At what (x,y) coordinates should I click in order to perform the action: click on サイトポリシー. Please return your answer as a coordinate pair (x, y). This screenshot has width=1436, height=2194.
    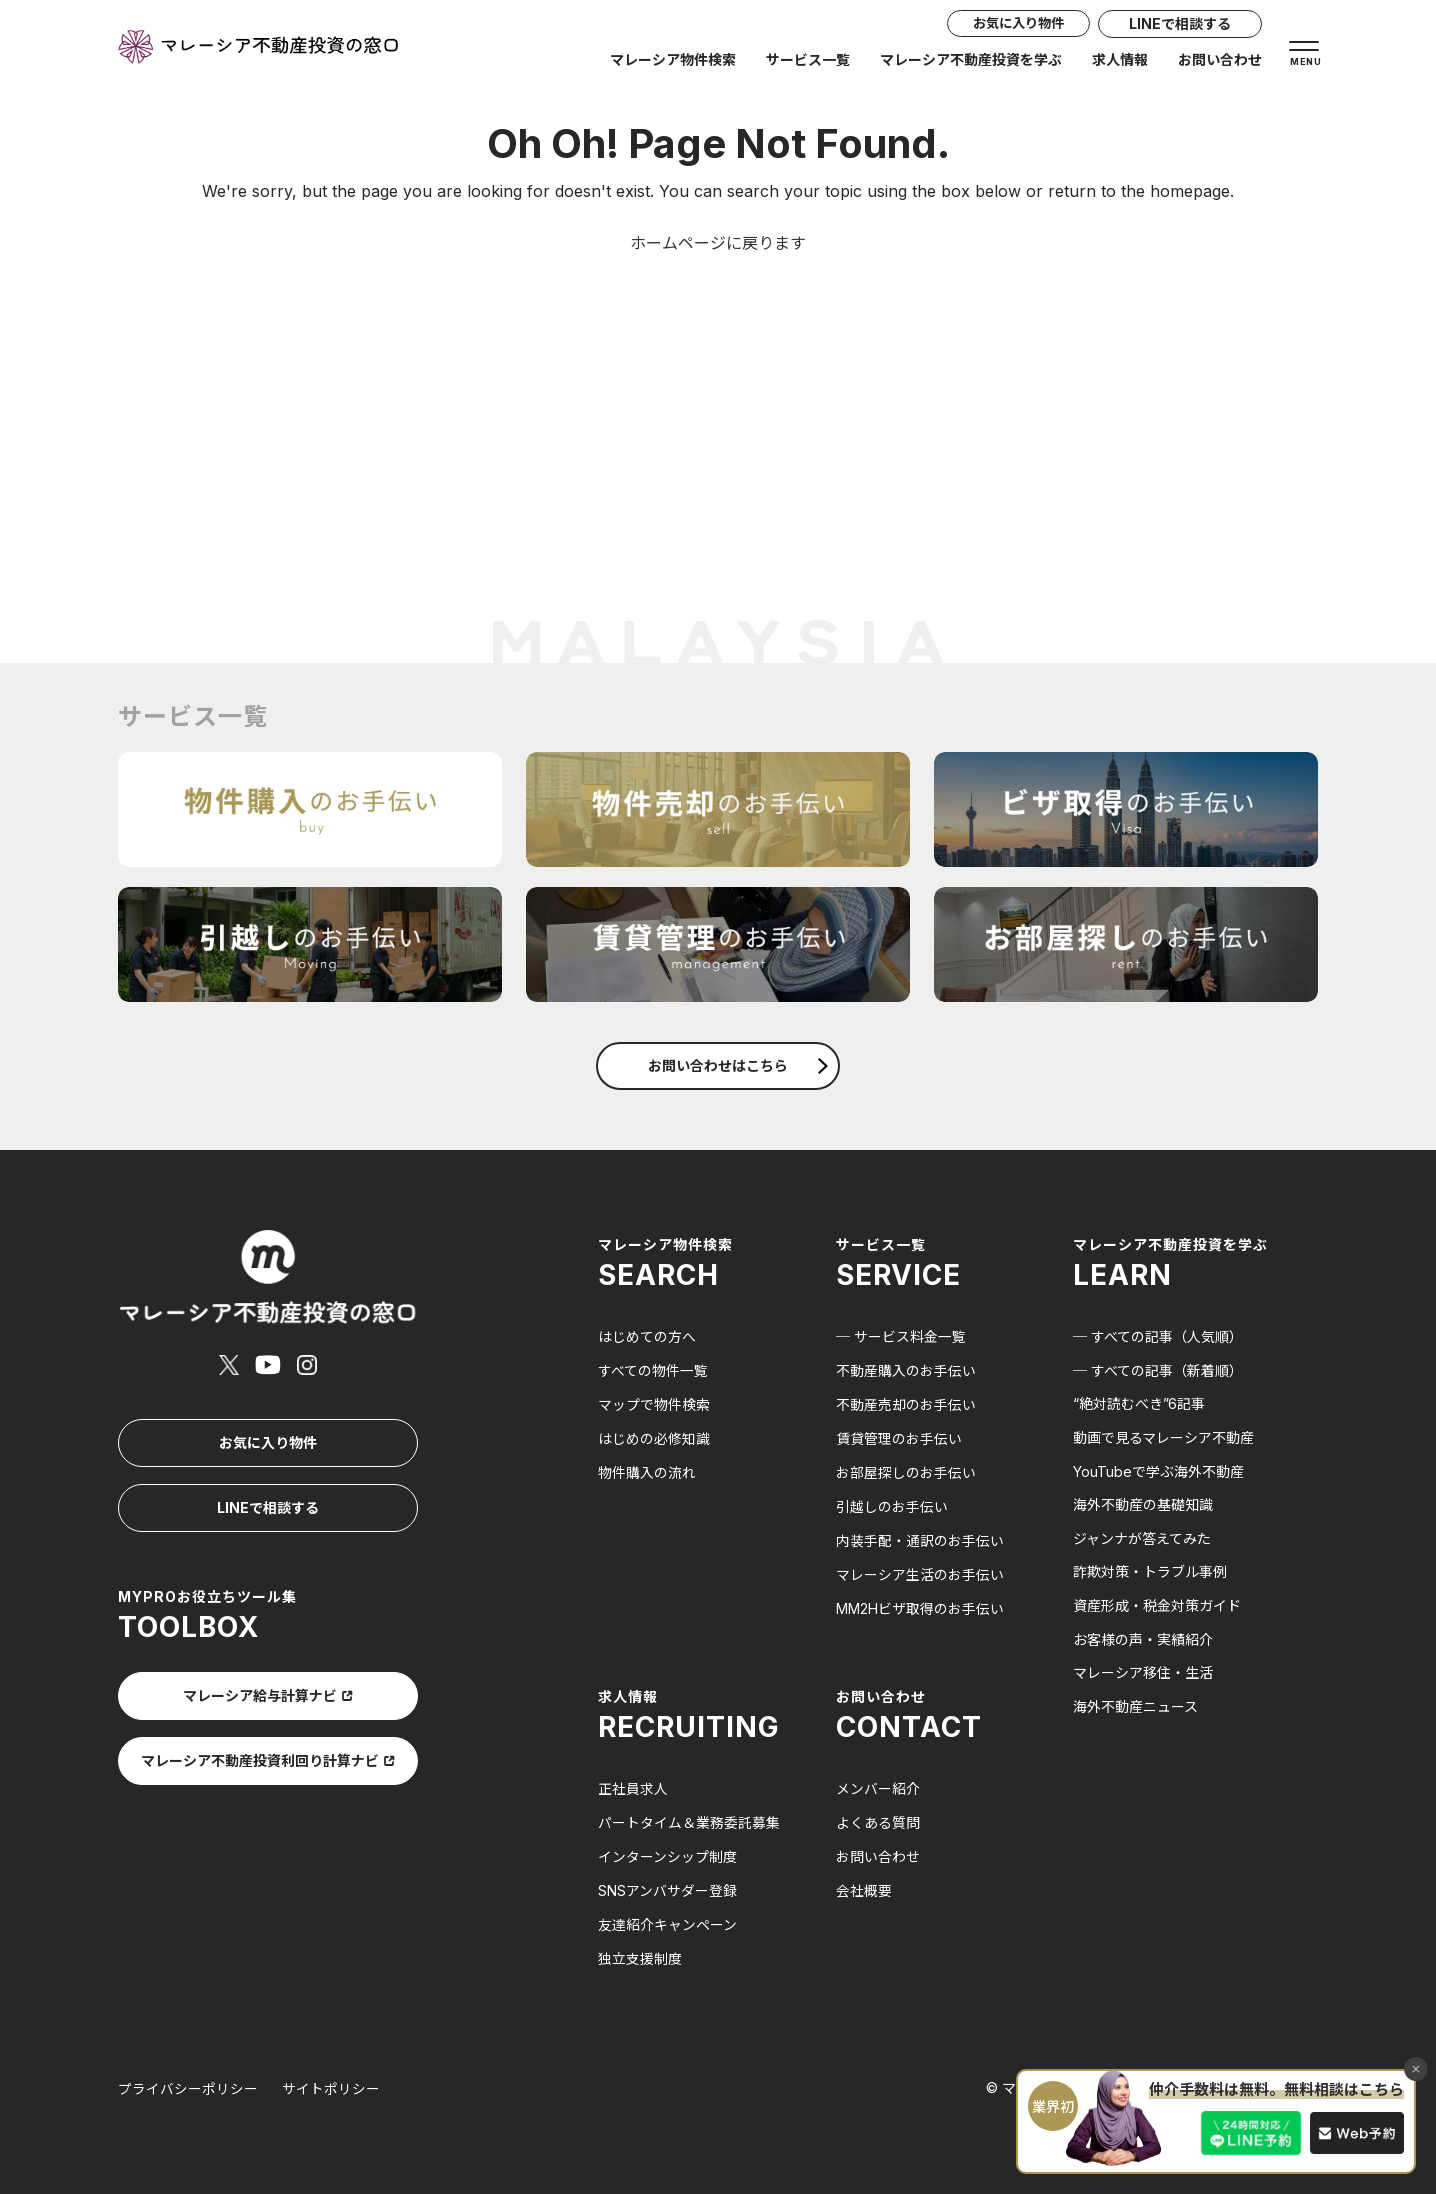
    Looking at the image, I should click on (331, 2082).